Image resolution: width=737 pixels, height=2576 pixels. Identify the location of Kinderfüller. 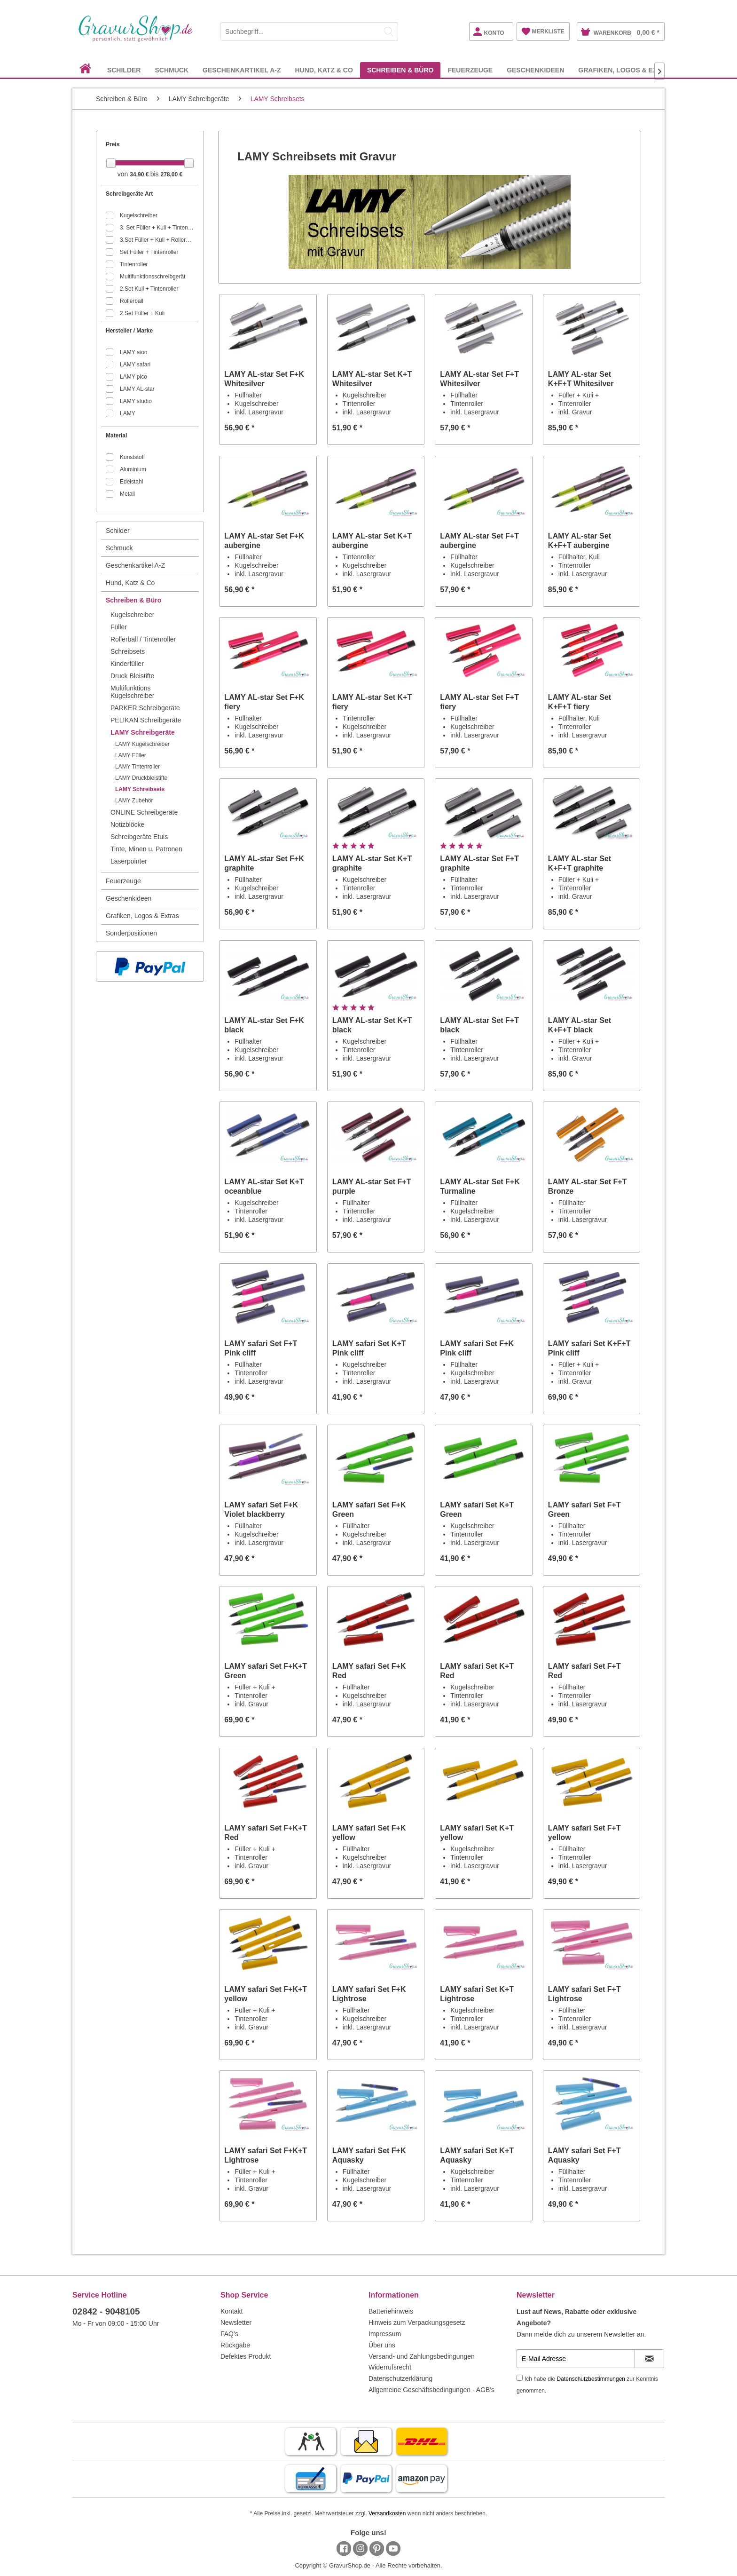
(127, 663).